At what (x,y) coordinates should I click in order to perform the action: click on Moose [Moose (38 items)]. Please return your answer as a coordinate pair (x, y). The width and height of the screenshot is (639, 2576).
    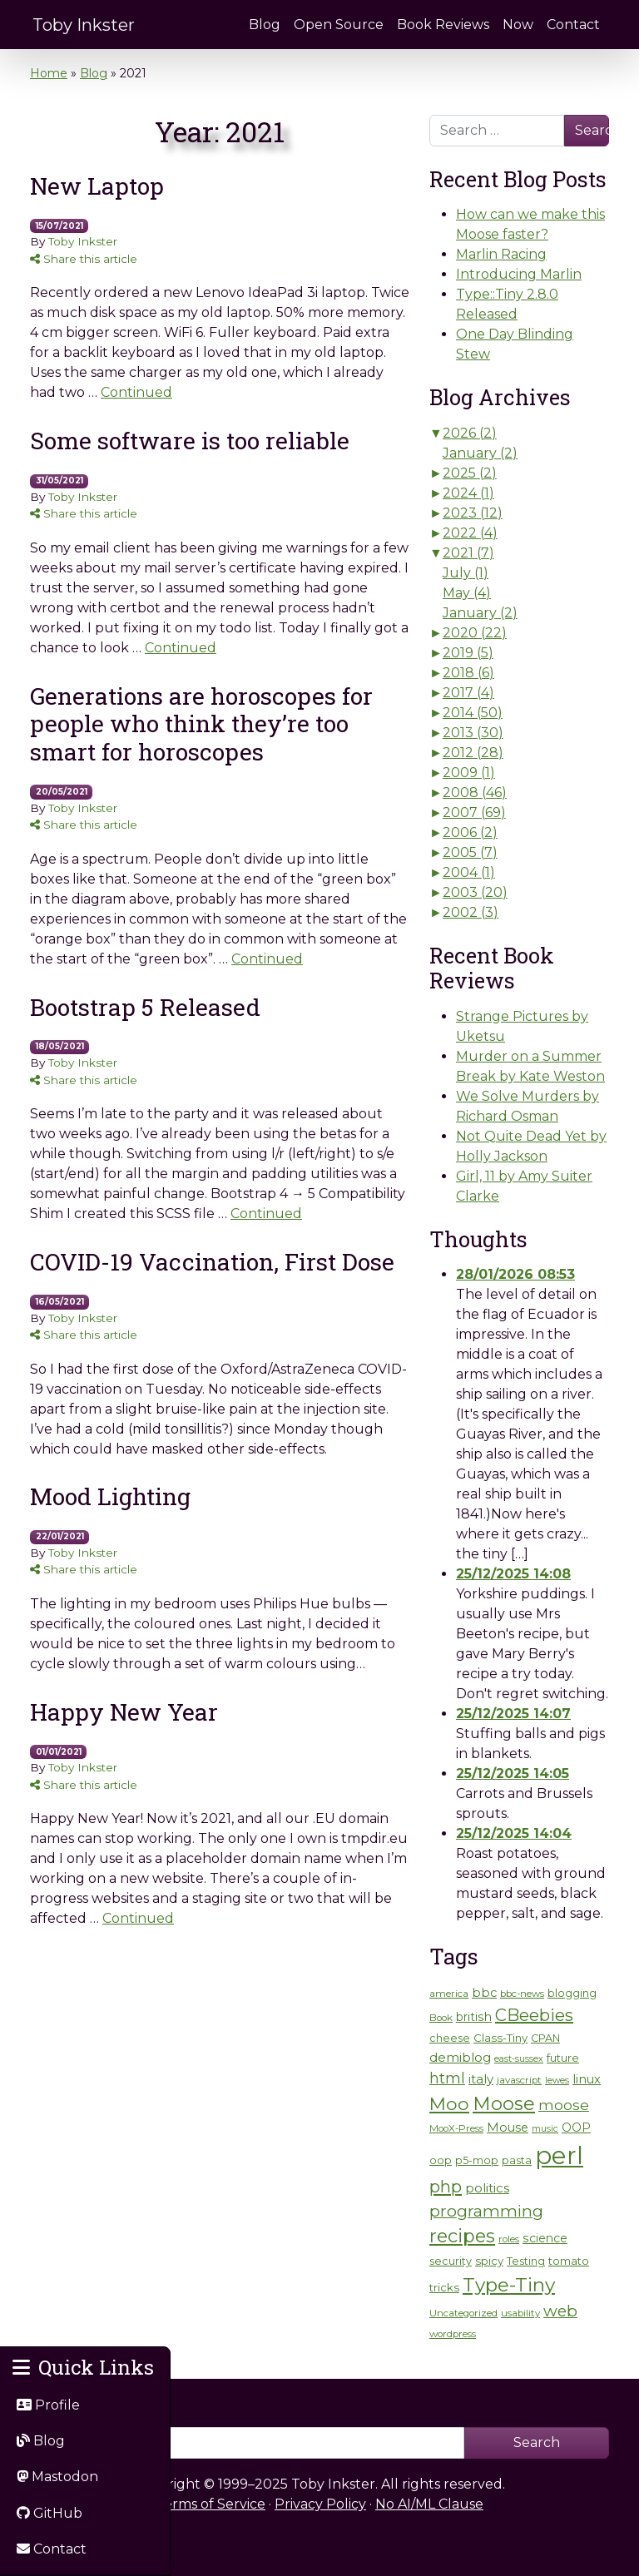
    Looking at the image, I should click on (504, 2103).